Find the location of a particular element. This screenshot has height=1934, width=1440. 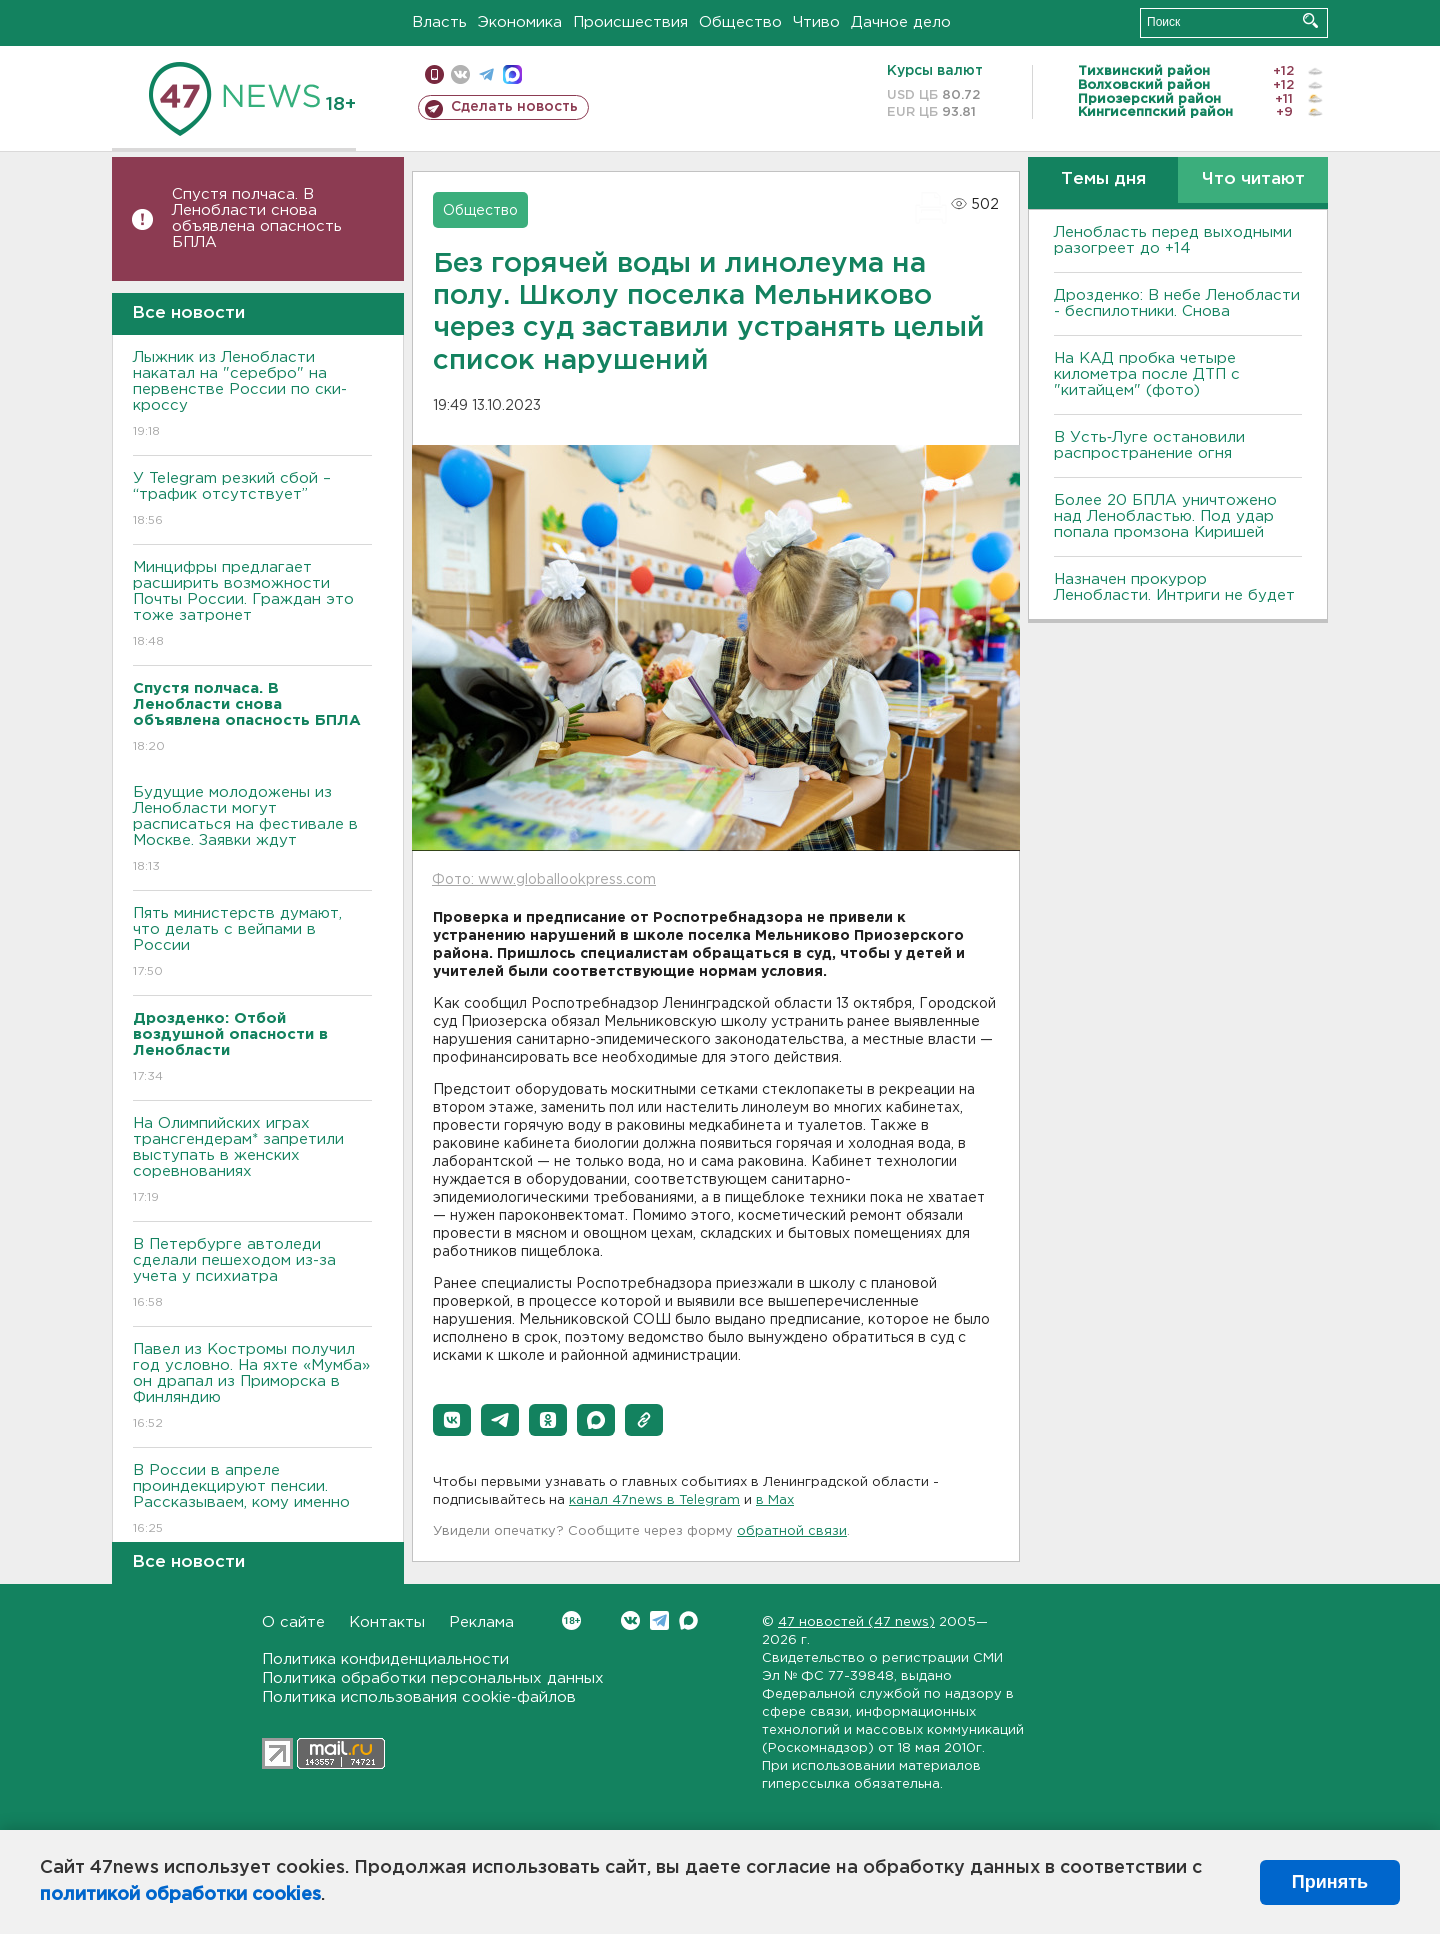

Политика обработки персональных данных is located at coordinates (433, 1678).